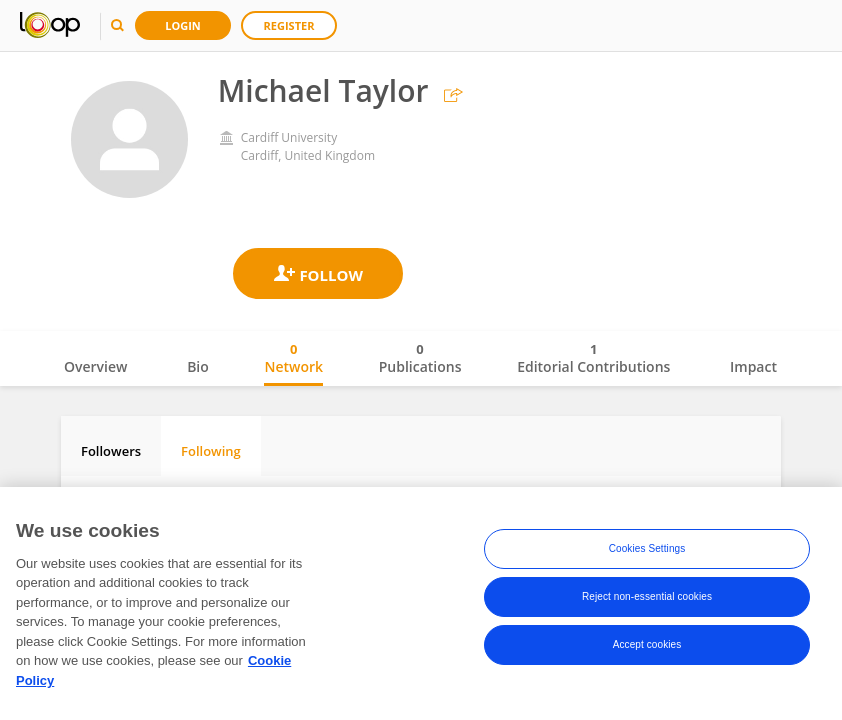  What do you see at coordinates (183, 25) in the screenshot?
I see `Login` at bounding box center [183, 25].